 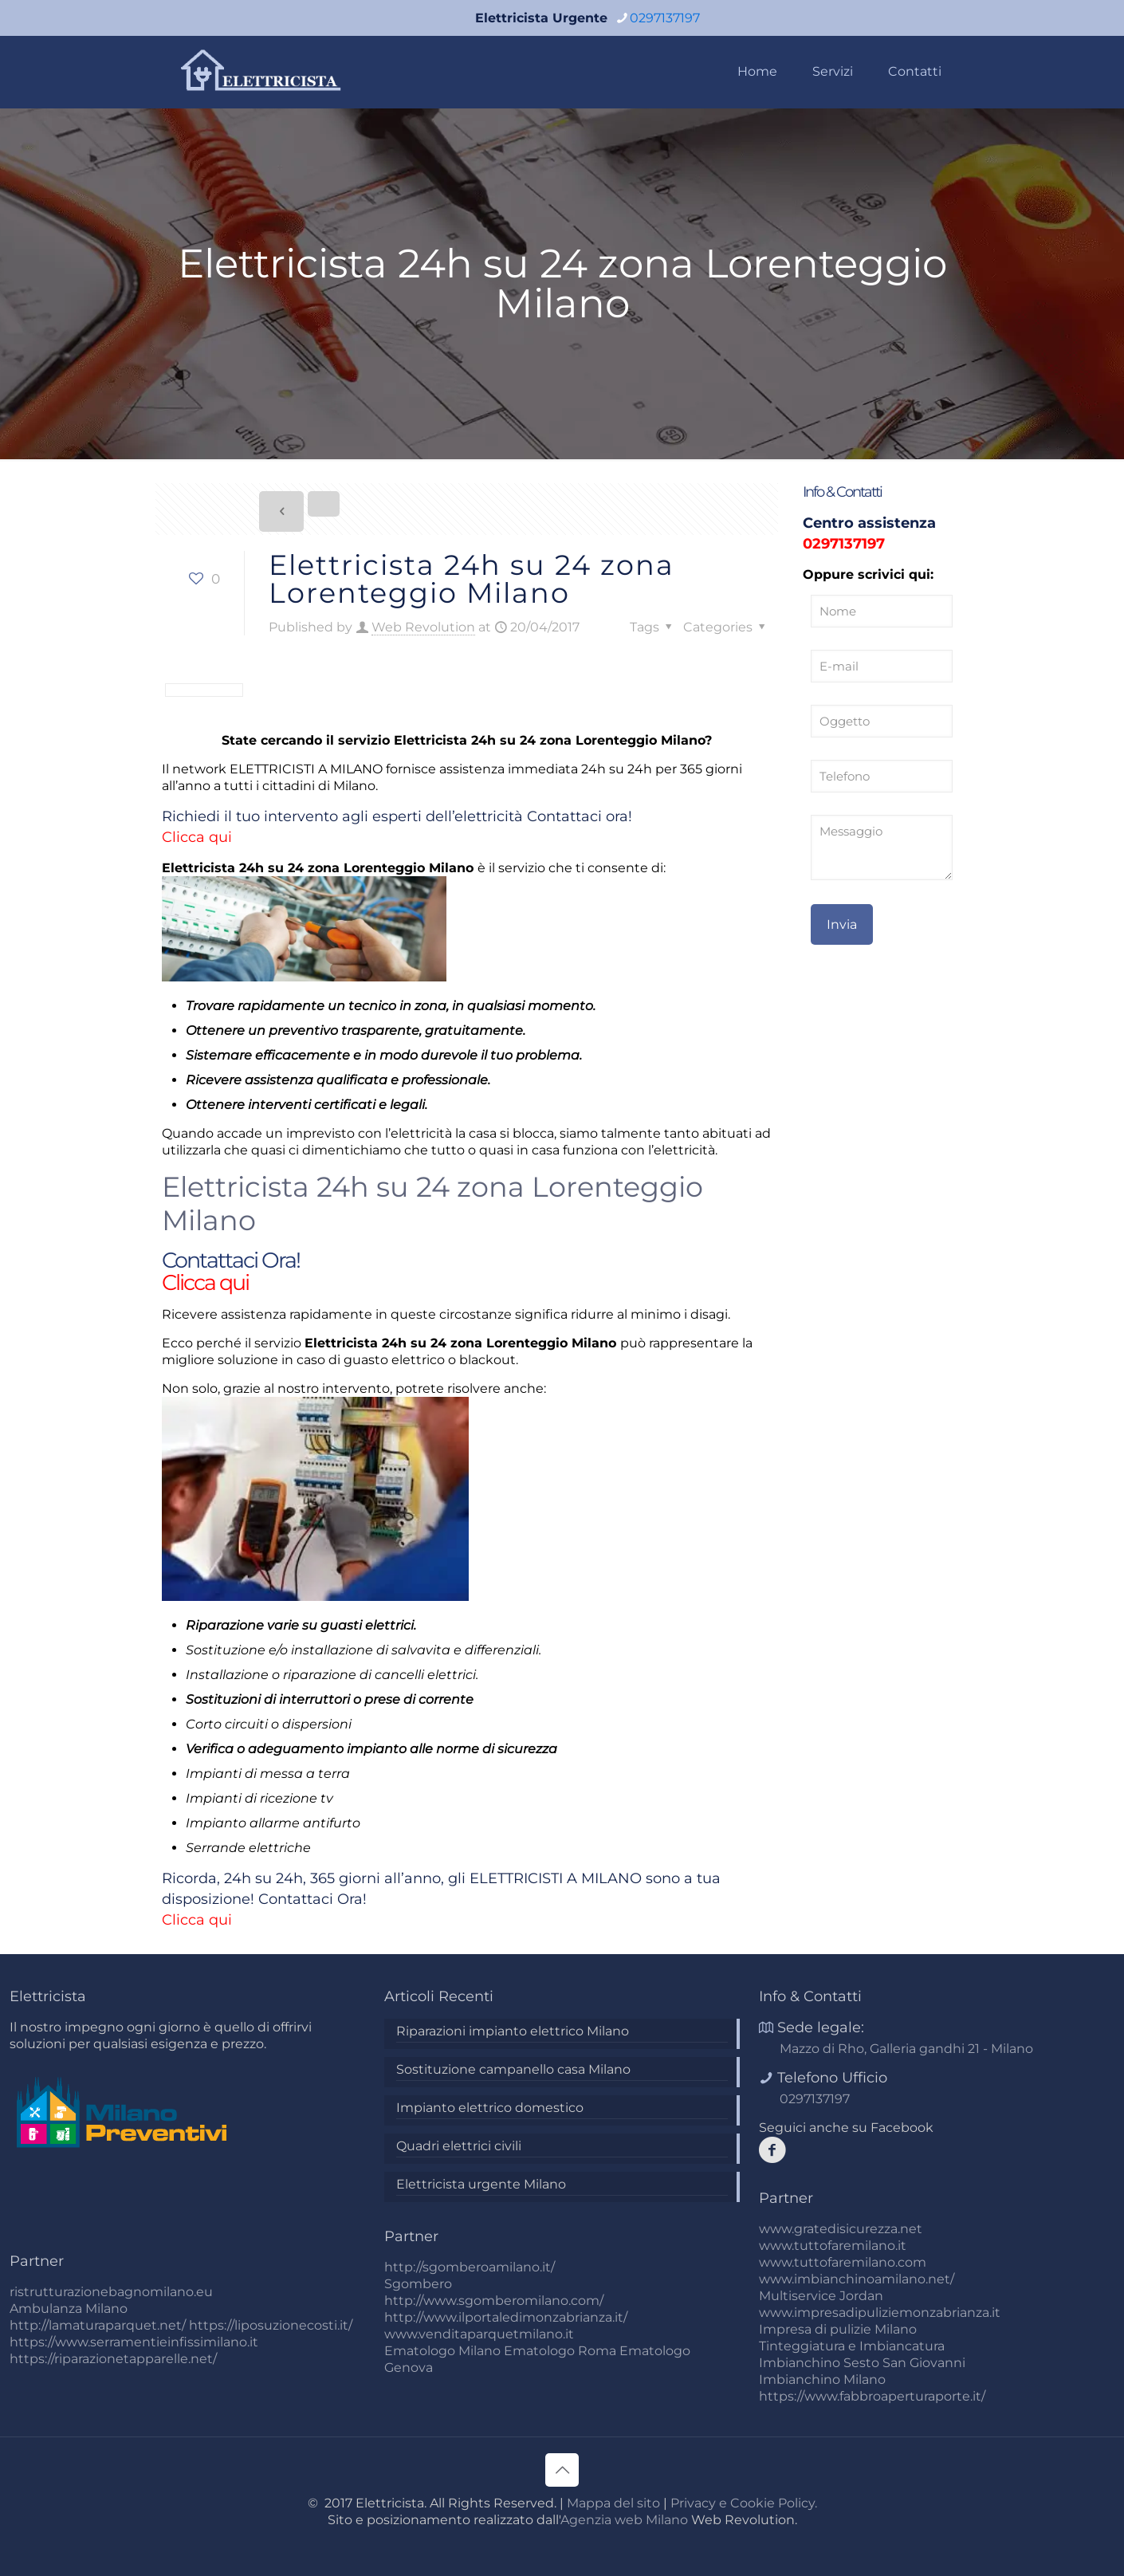 What do you see at coordinates (821, 2295) in the screenshot?
I see `Multiservice Jordan` at bounding box center [821, 2295].